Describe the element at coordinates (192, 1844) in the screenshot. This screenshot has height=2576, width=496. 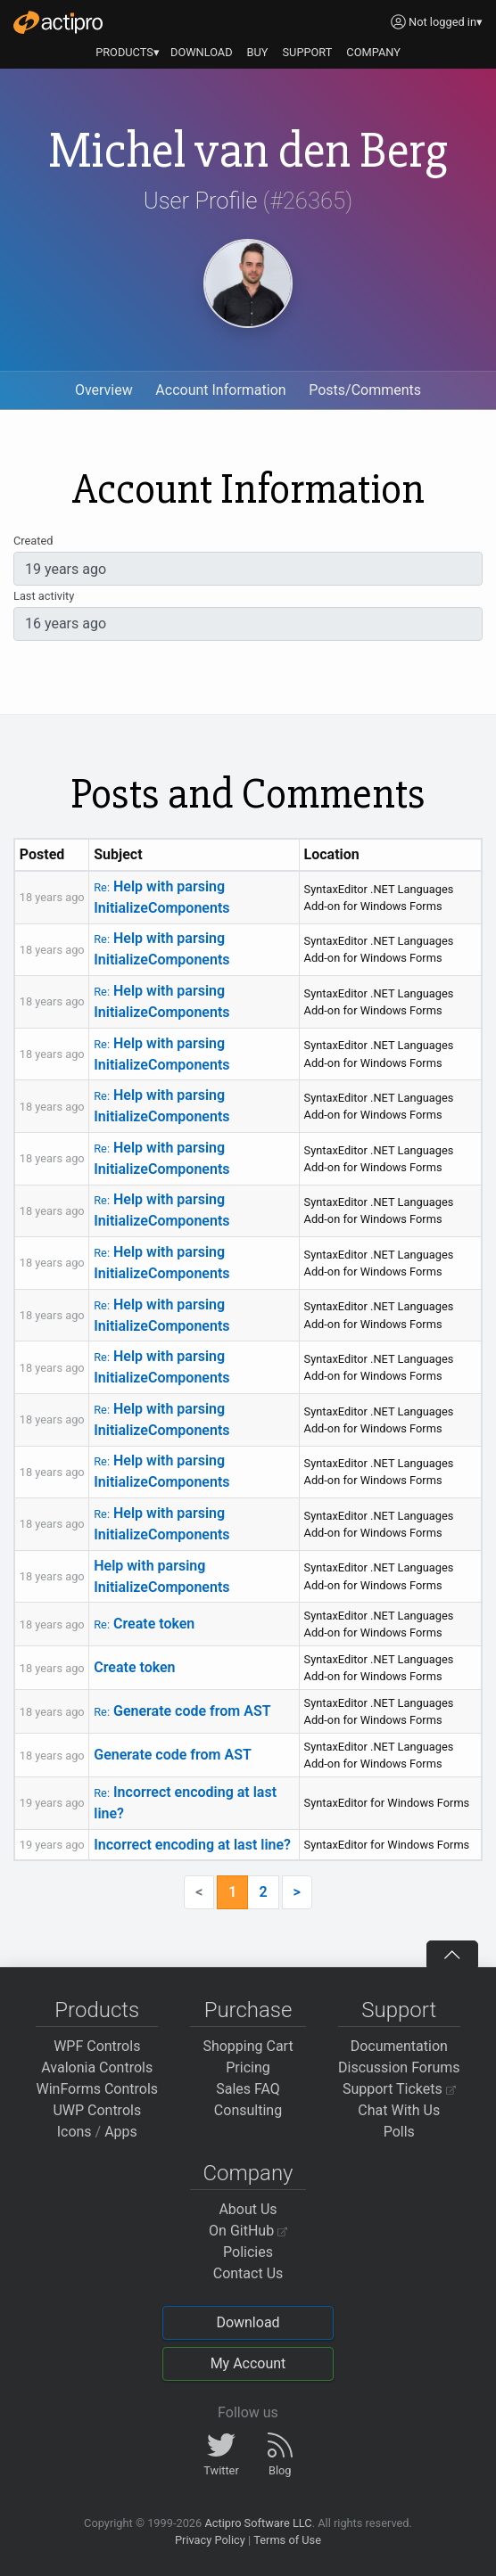
I see `Incorrect encoding at last line?` at that location.